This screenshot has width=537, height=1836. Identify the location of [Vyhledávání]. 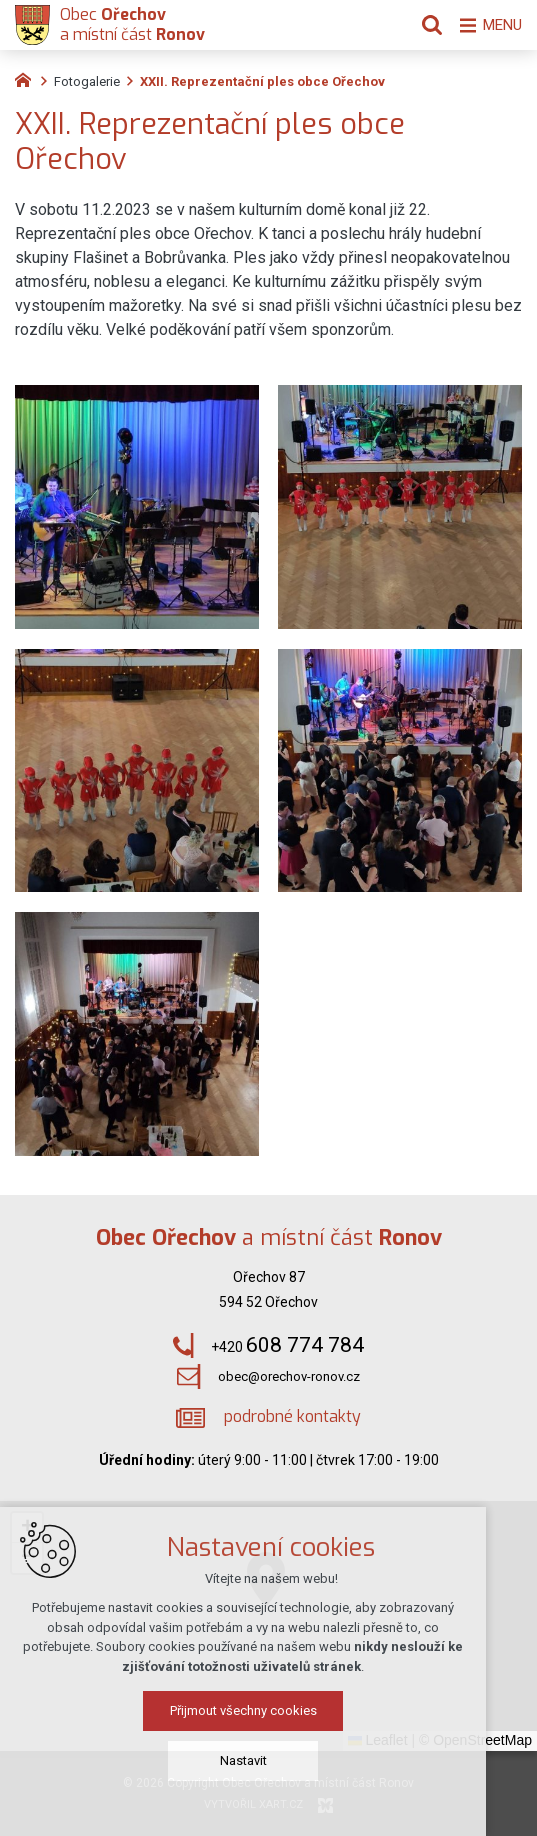
(422, 25).